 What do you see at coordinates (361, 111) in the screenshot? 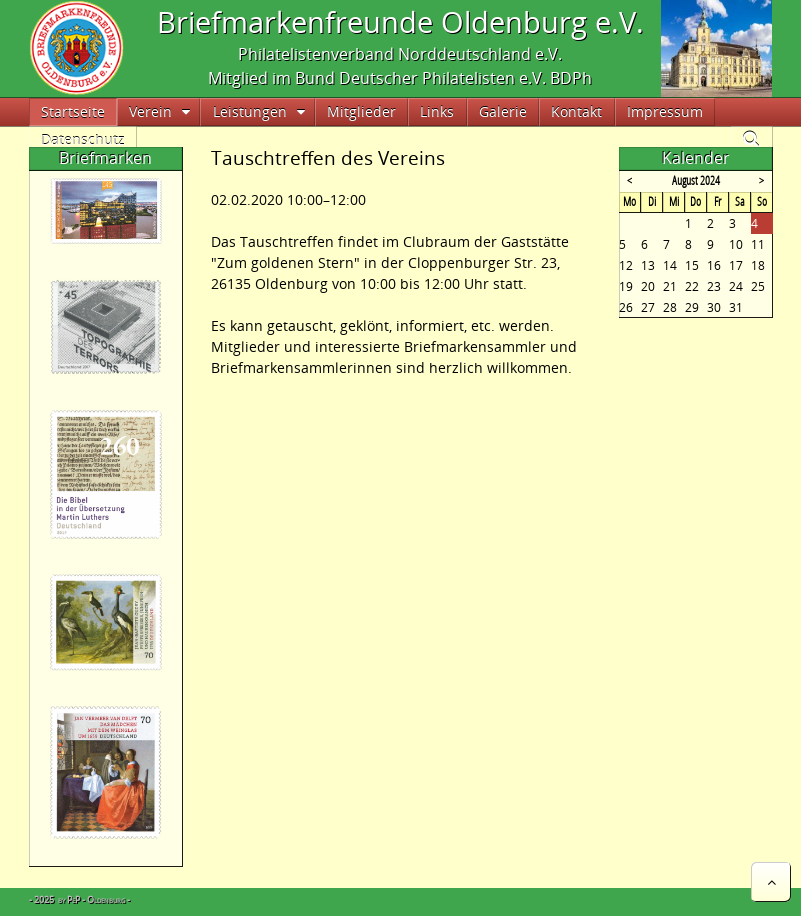
I see `Mitglieder` at bounding box center [361, 111].